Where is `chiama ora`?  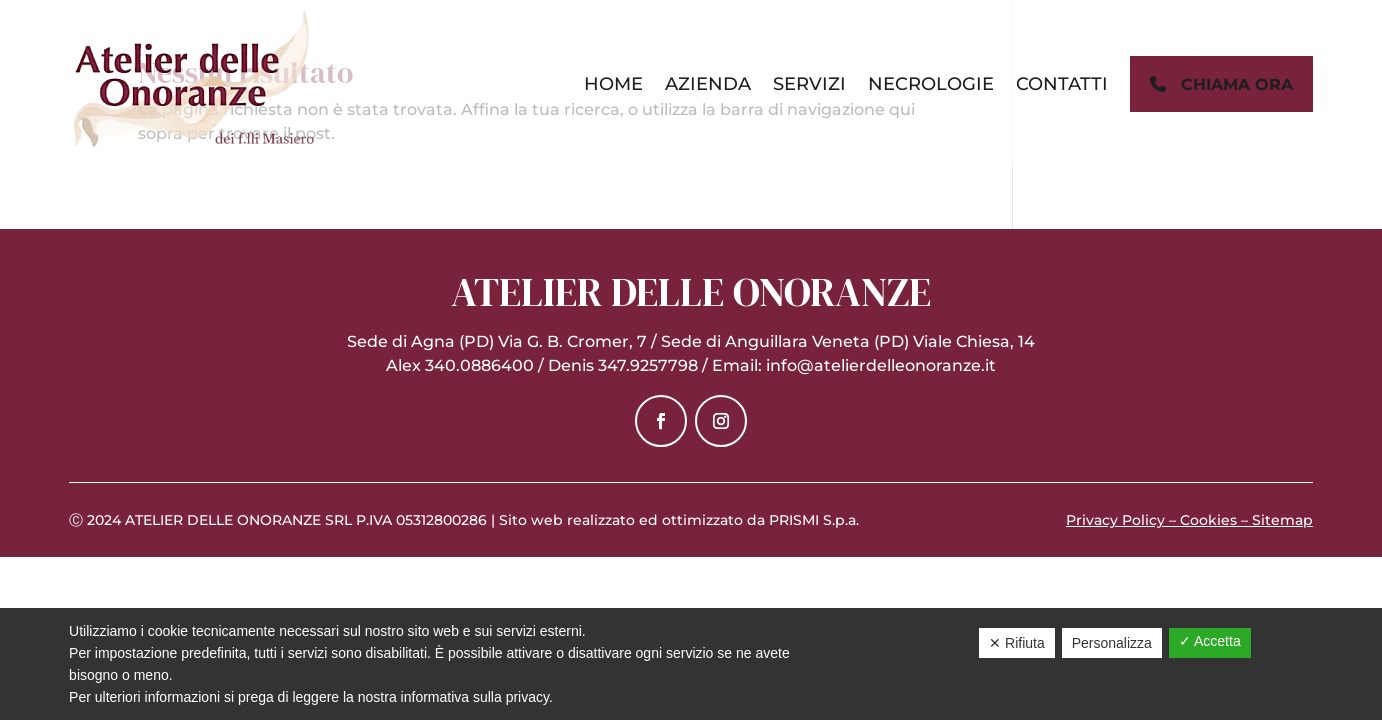
chiama ora is located at coordinates (1221, 84).